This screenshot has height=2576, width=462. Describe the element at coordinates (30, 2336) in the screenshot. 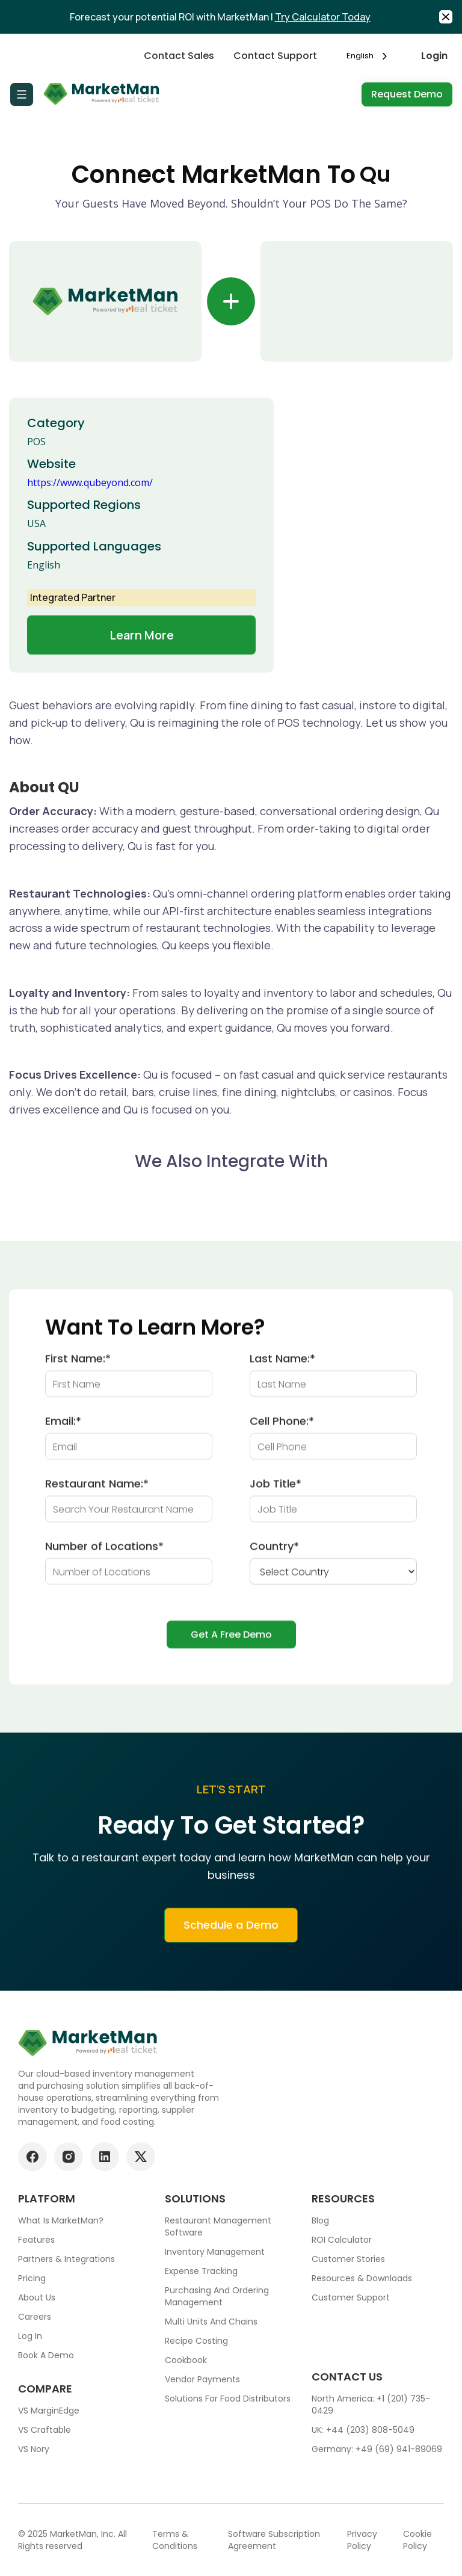

I see `Log In` at that location.